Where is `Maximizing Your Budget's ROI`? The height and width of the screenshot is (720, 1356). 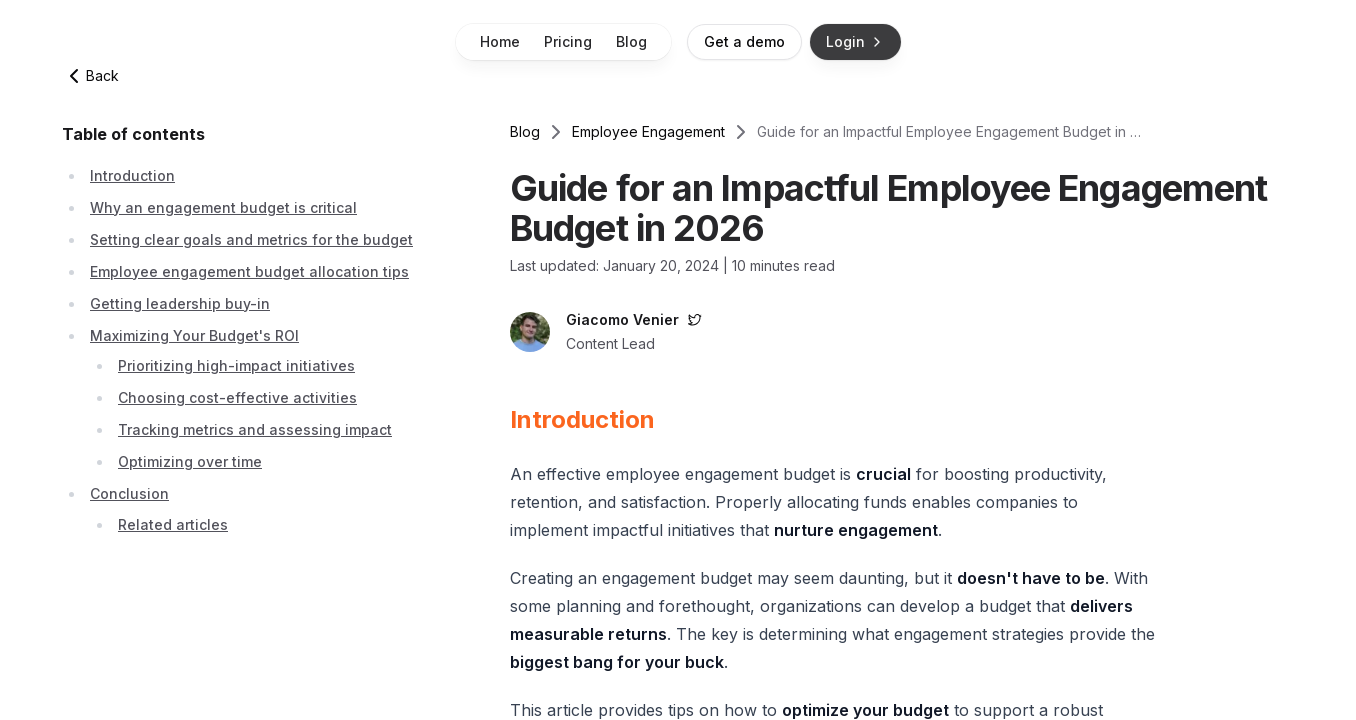
Maximizing Your Budget's ROI is located at coordinates (194, 335).